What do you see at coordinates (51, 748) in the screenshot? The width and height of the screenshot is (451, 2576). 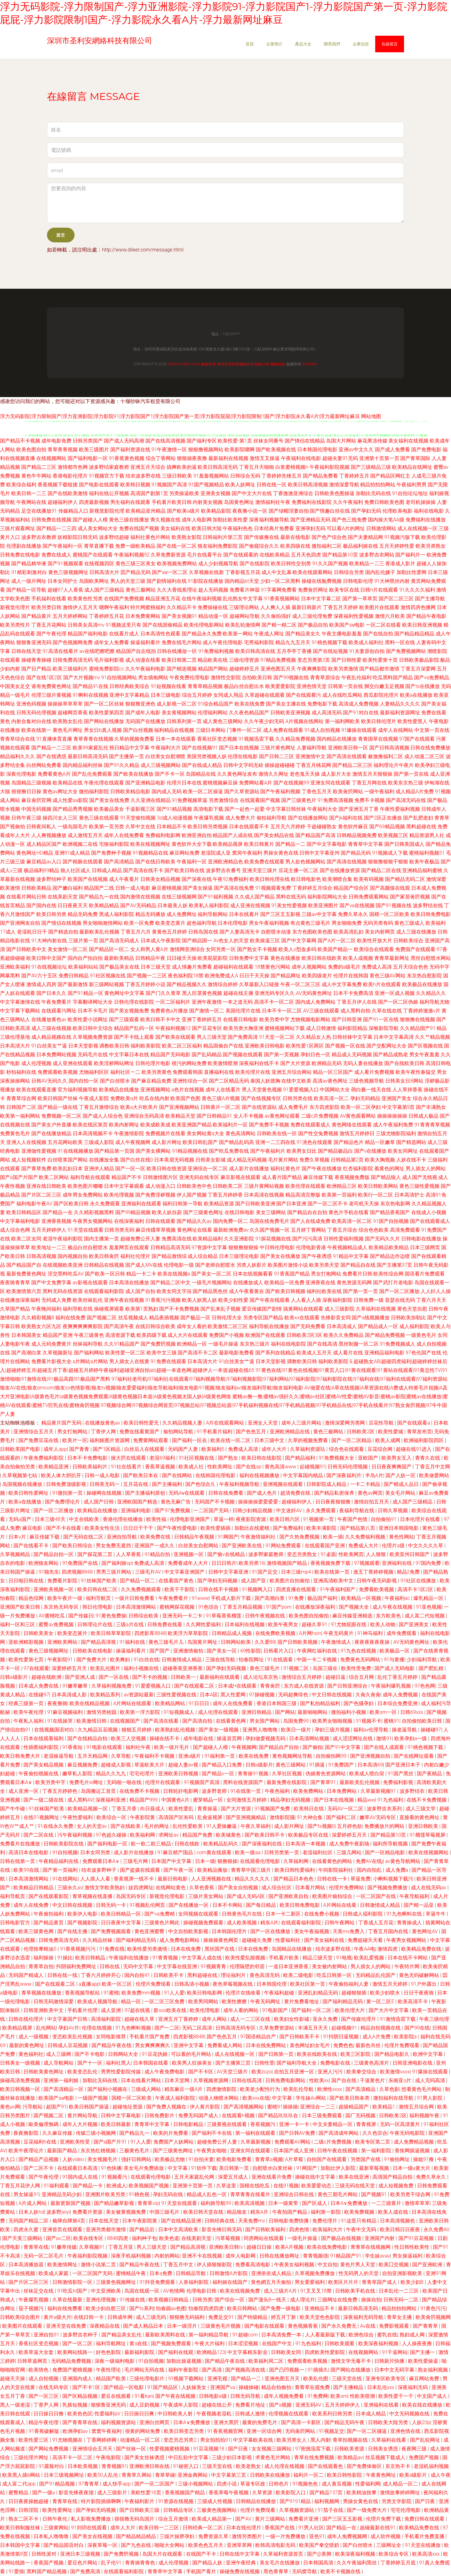 I see `国产精品一二三区` at bounding box center [51, 748].